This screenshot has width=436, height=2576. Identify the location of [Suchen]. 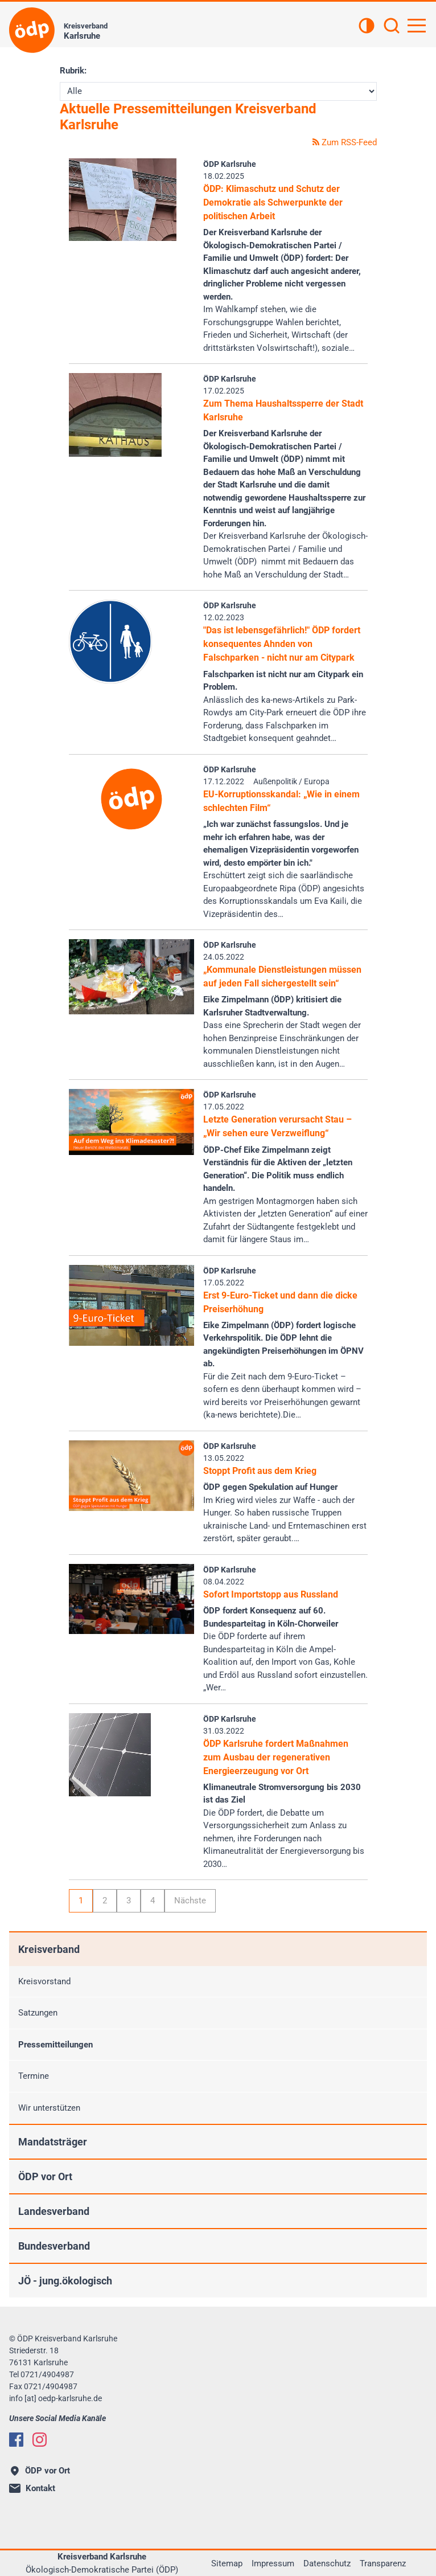
(391, 26).